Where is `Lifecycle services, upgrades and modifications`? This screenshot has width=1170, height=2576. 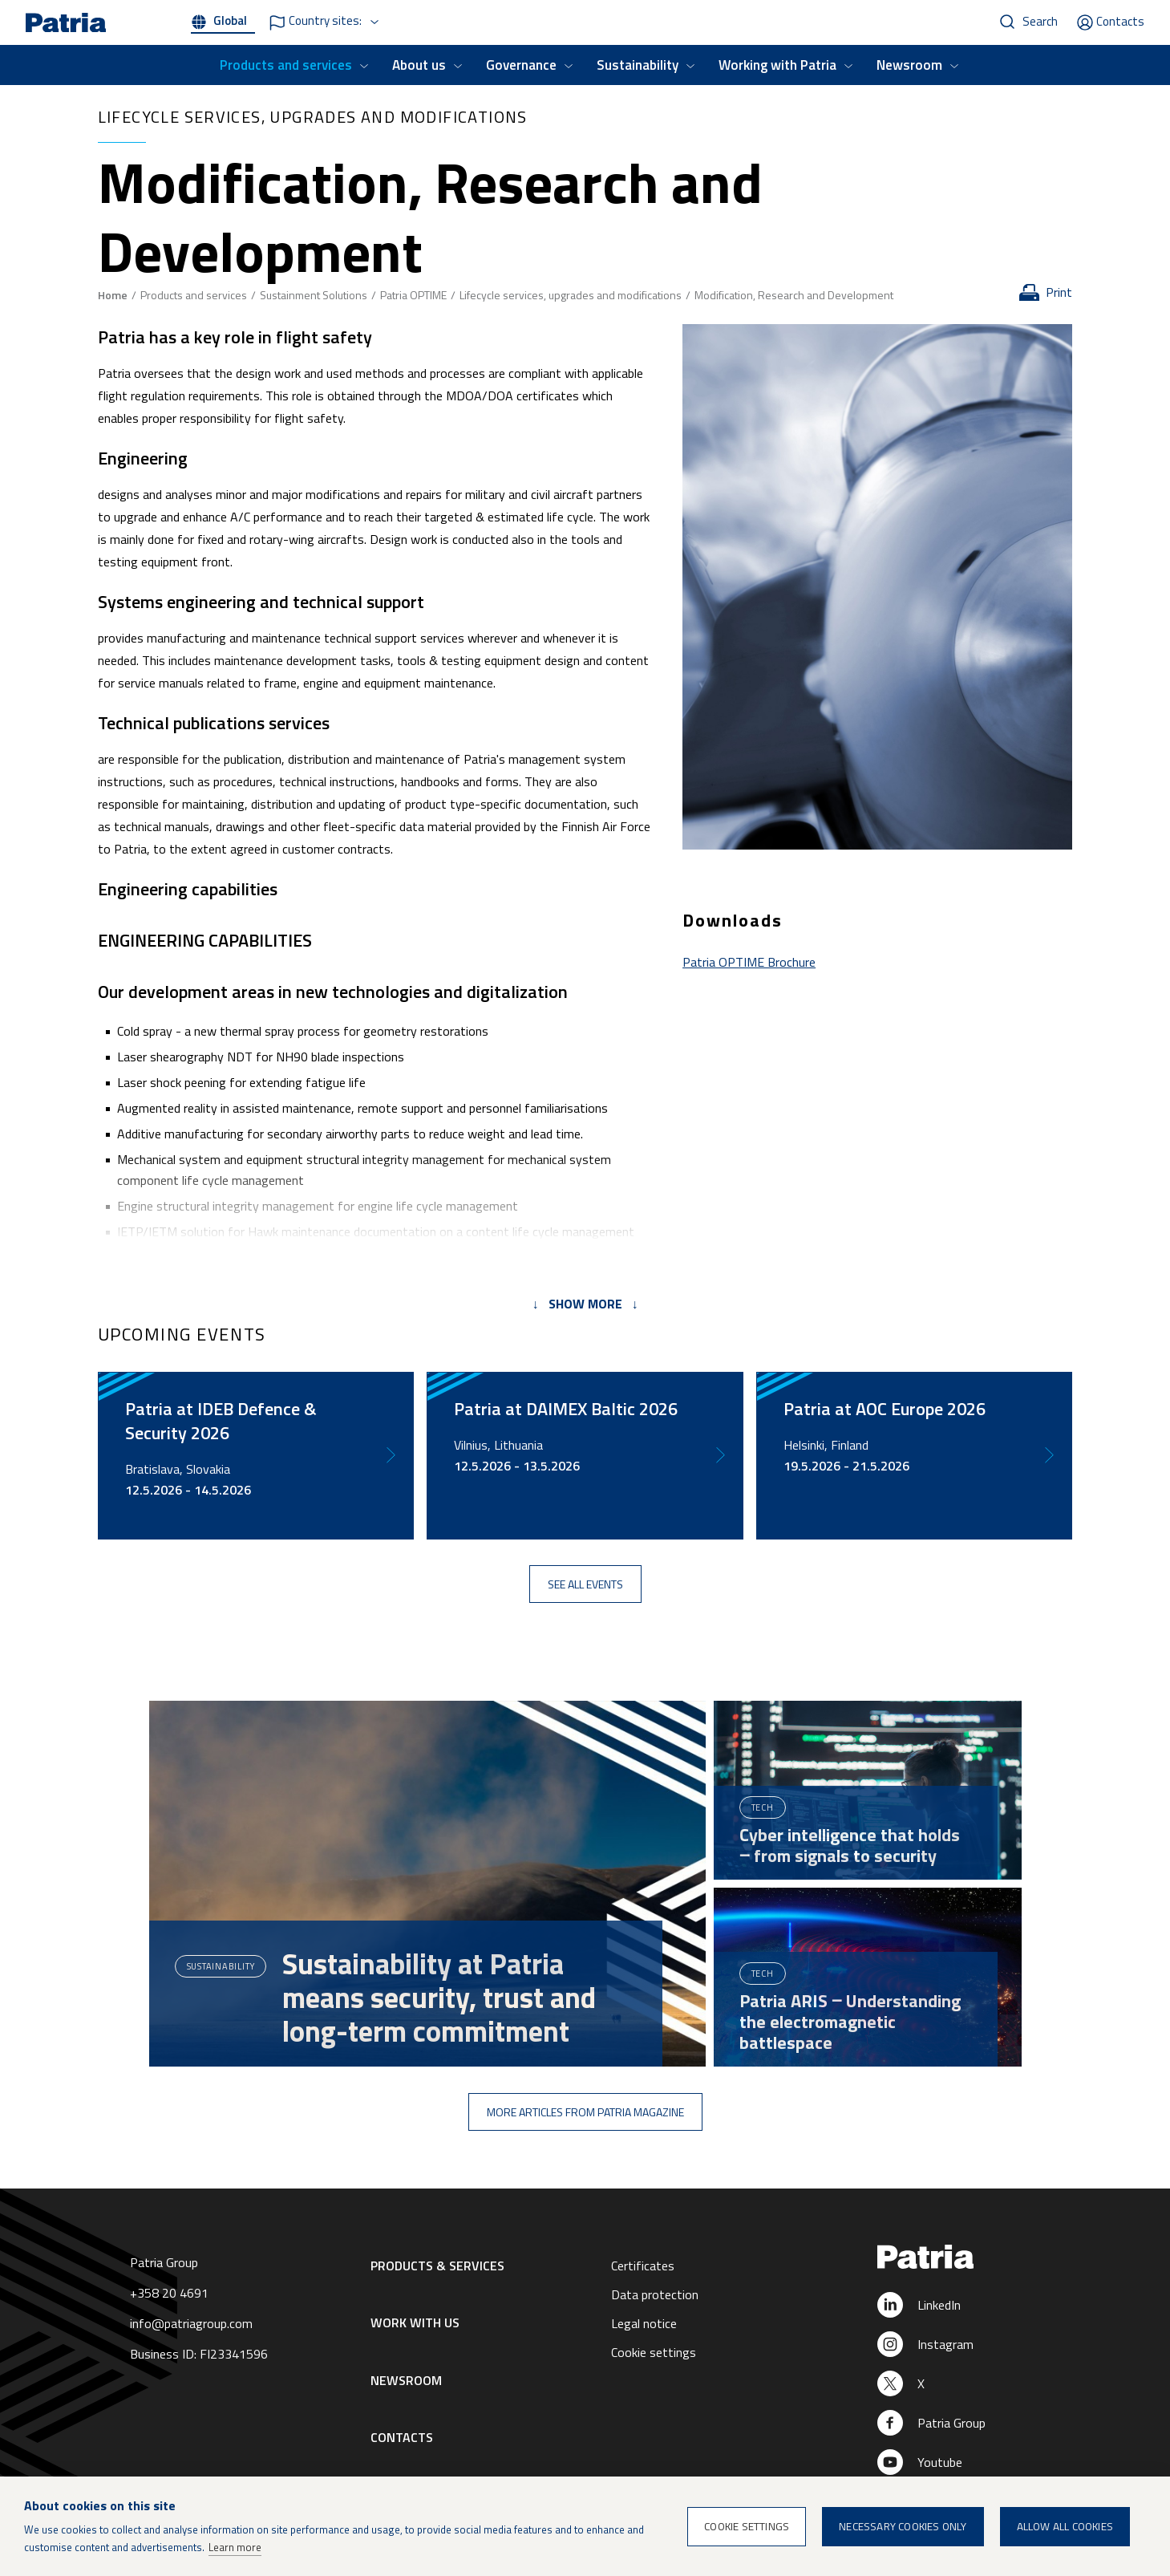
Lifecycle services, upgrades and modifications is located at coordinates (570, 294).